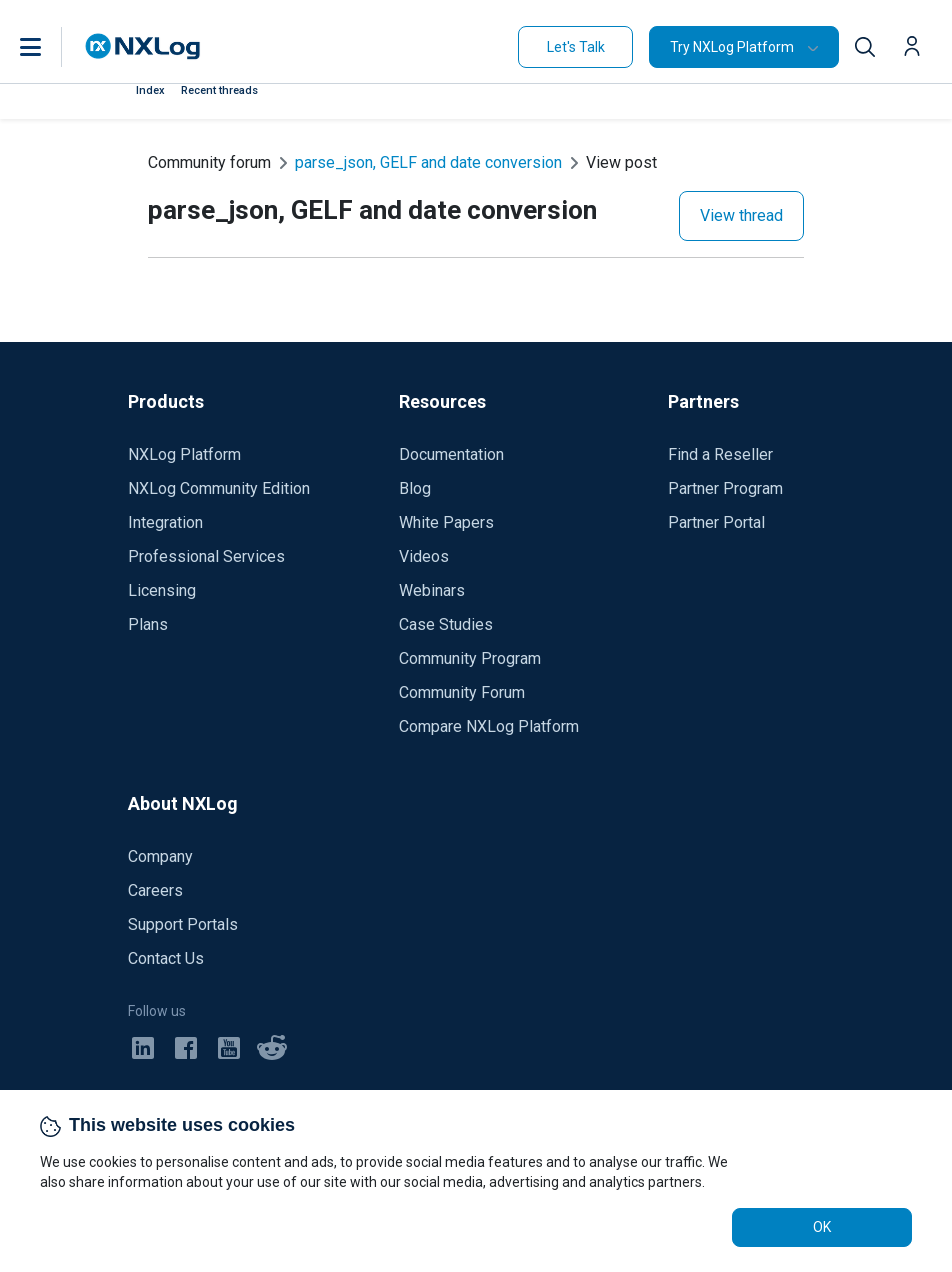 The height and width of the screenshot is (1272, 952). Describe the element at coordinates (219, 488) in the screenshot. I see `NXLog Community Edition` at that location.